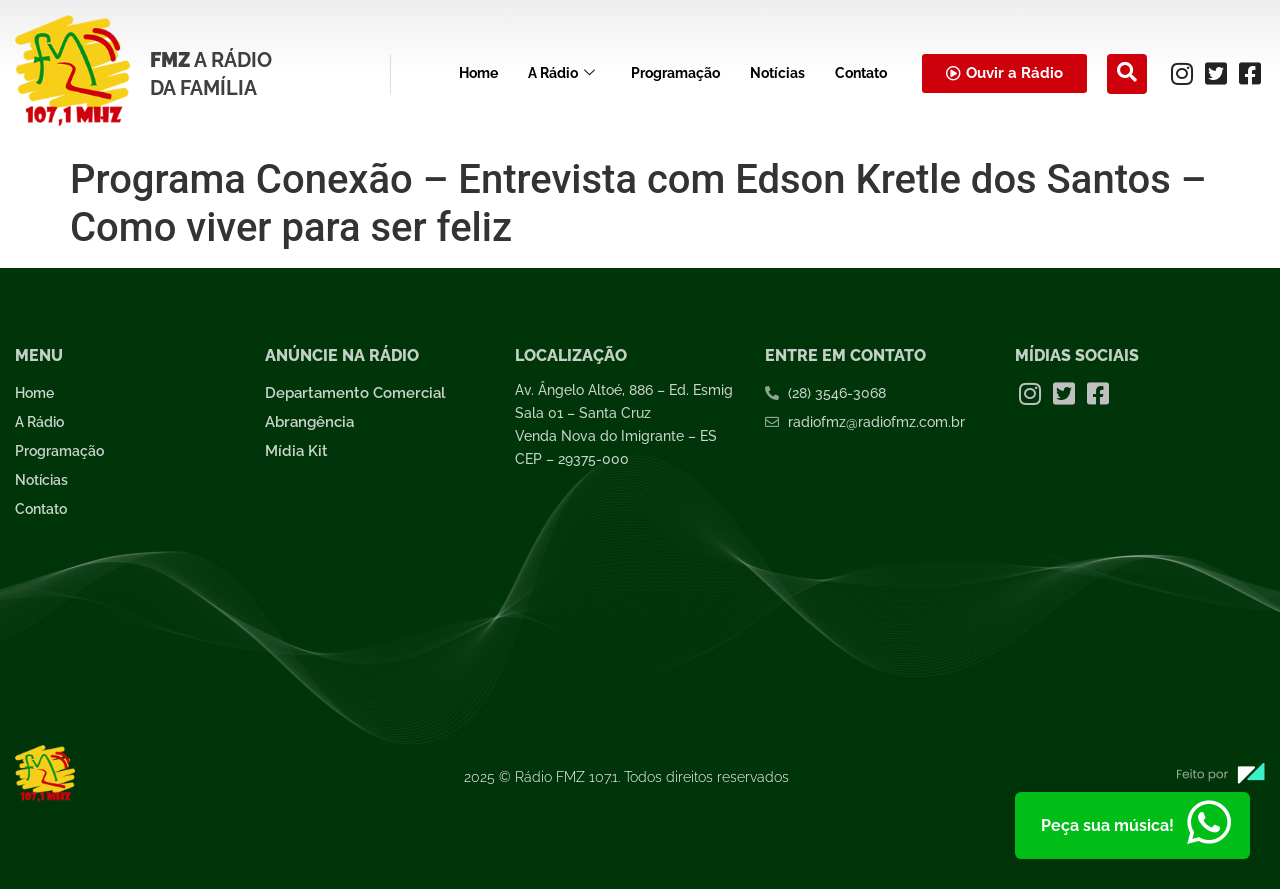 This screenshot has width=1280, height=889. What do you see at coordinates (861, 73) in the screenshot?
I see `Contato` at bounding box center [861, 73].